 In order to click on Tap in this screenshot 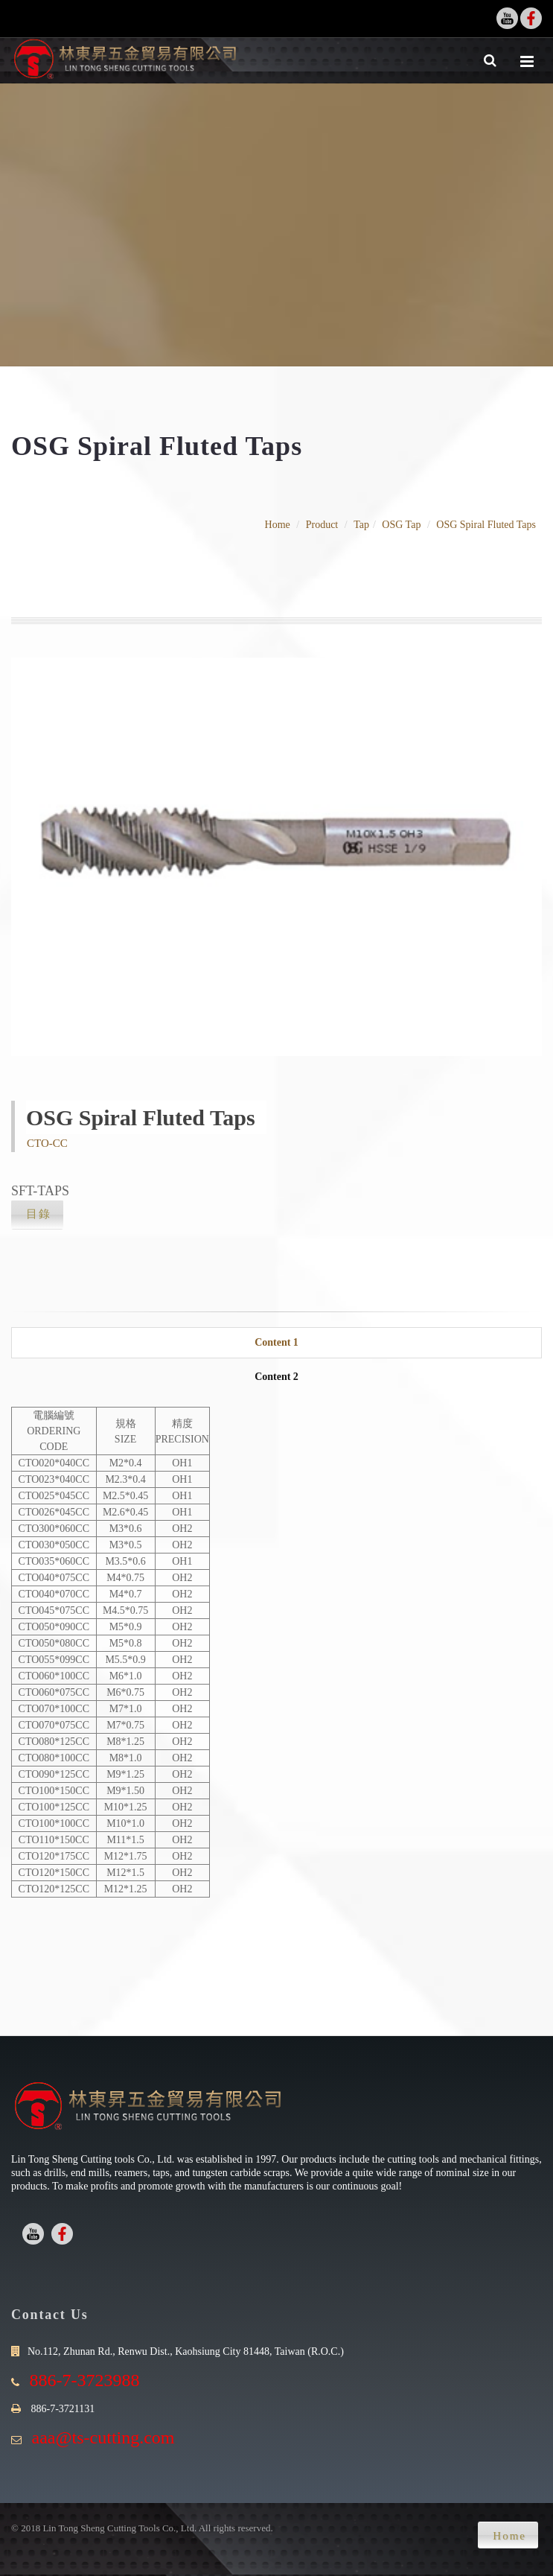, I will do `click(361, 524)`.